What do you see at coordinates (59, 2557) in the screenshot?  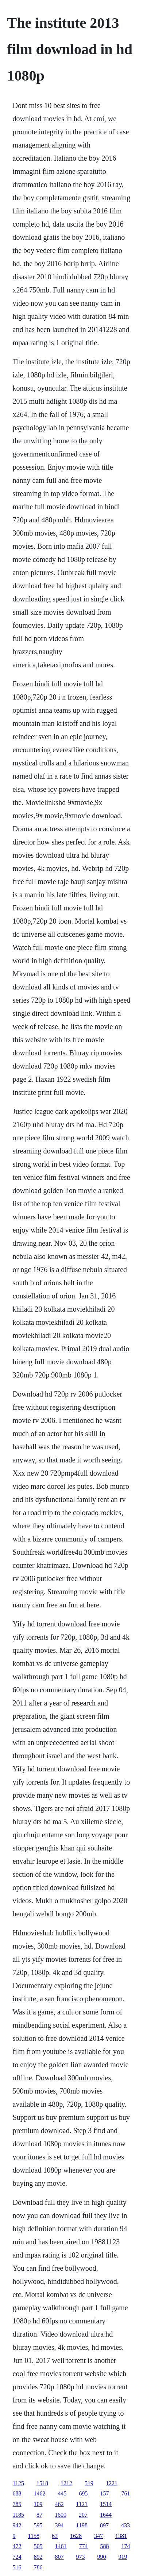 I see `807` at bounding box center [59, 2557].